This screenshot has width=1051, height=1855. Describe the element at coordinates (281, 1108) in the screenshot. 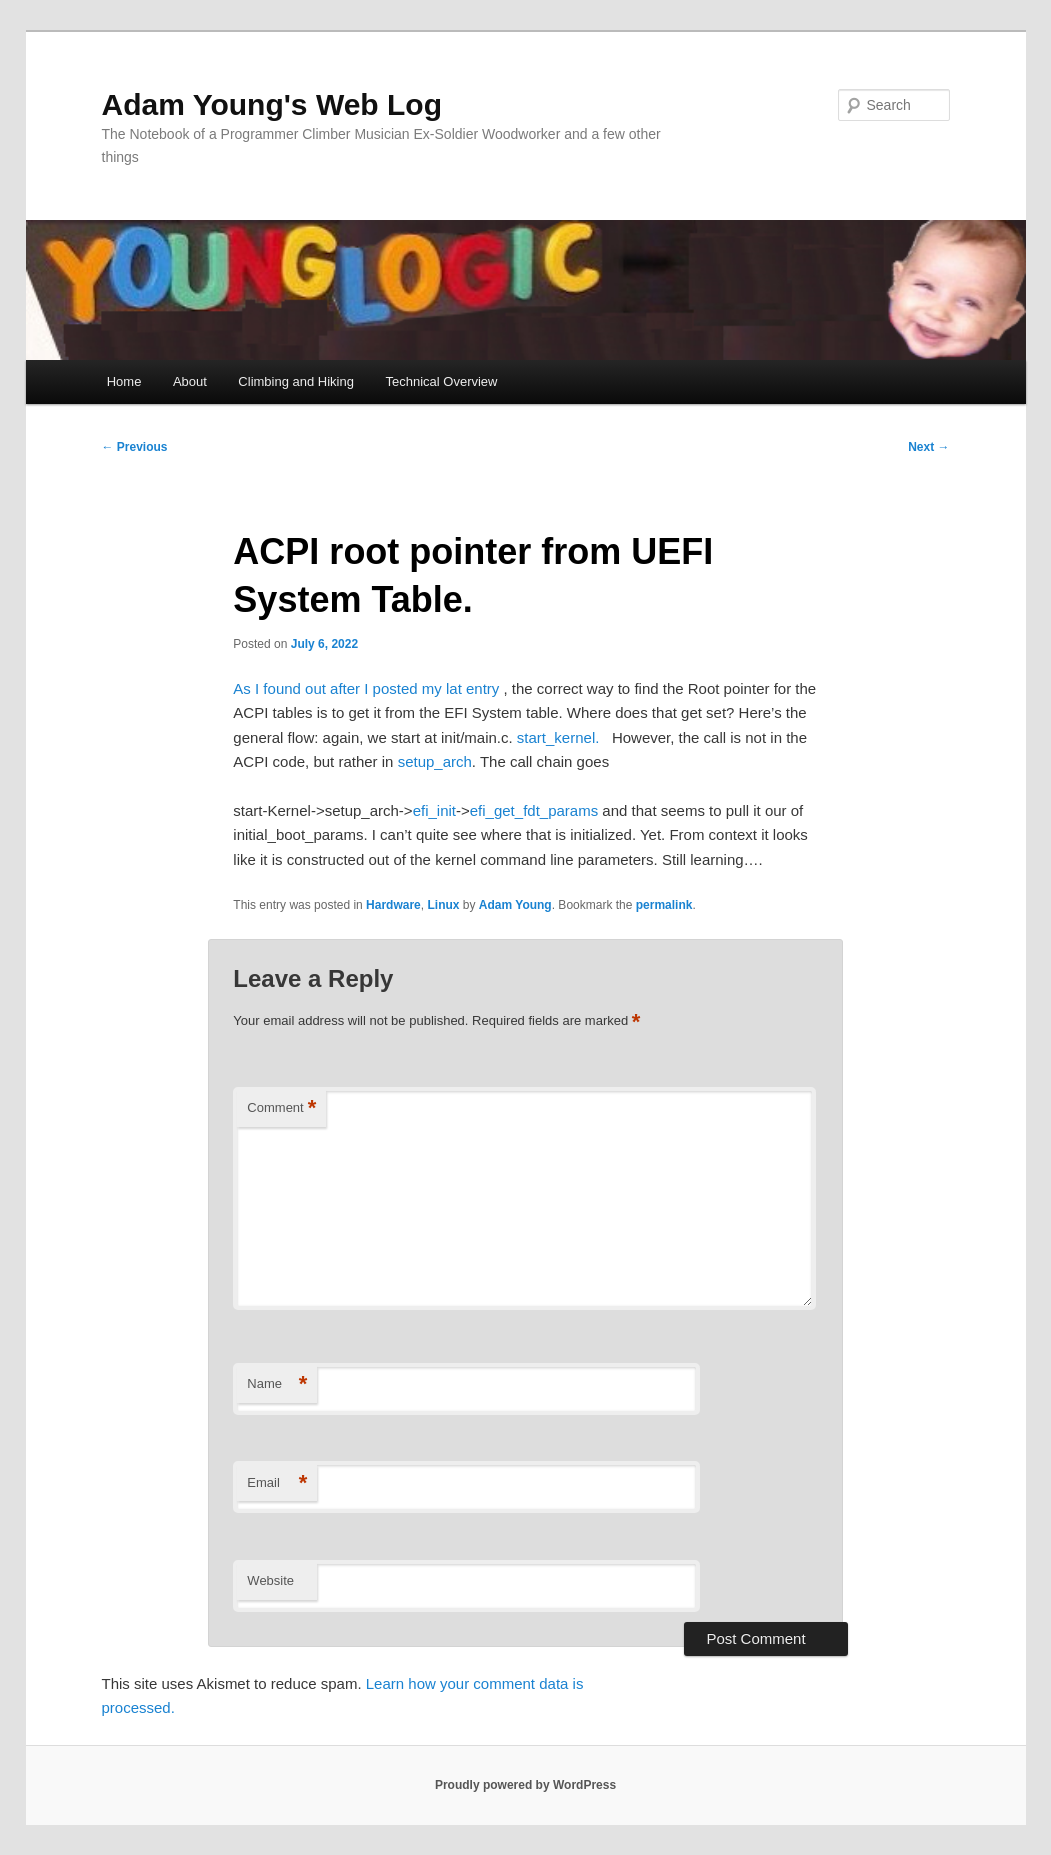

I see `Comment` at that location.